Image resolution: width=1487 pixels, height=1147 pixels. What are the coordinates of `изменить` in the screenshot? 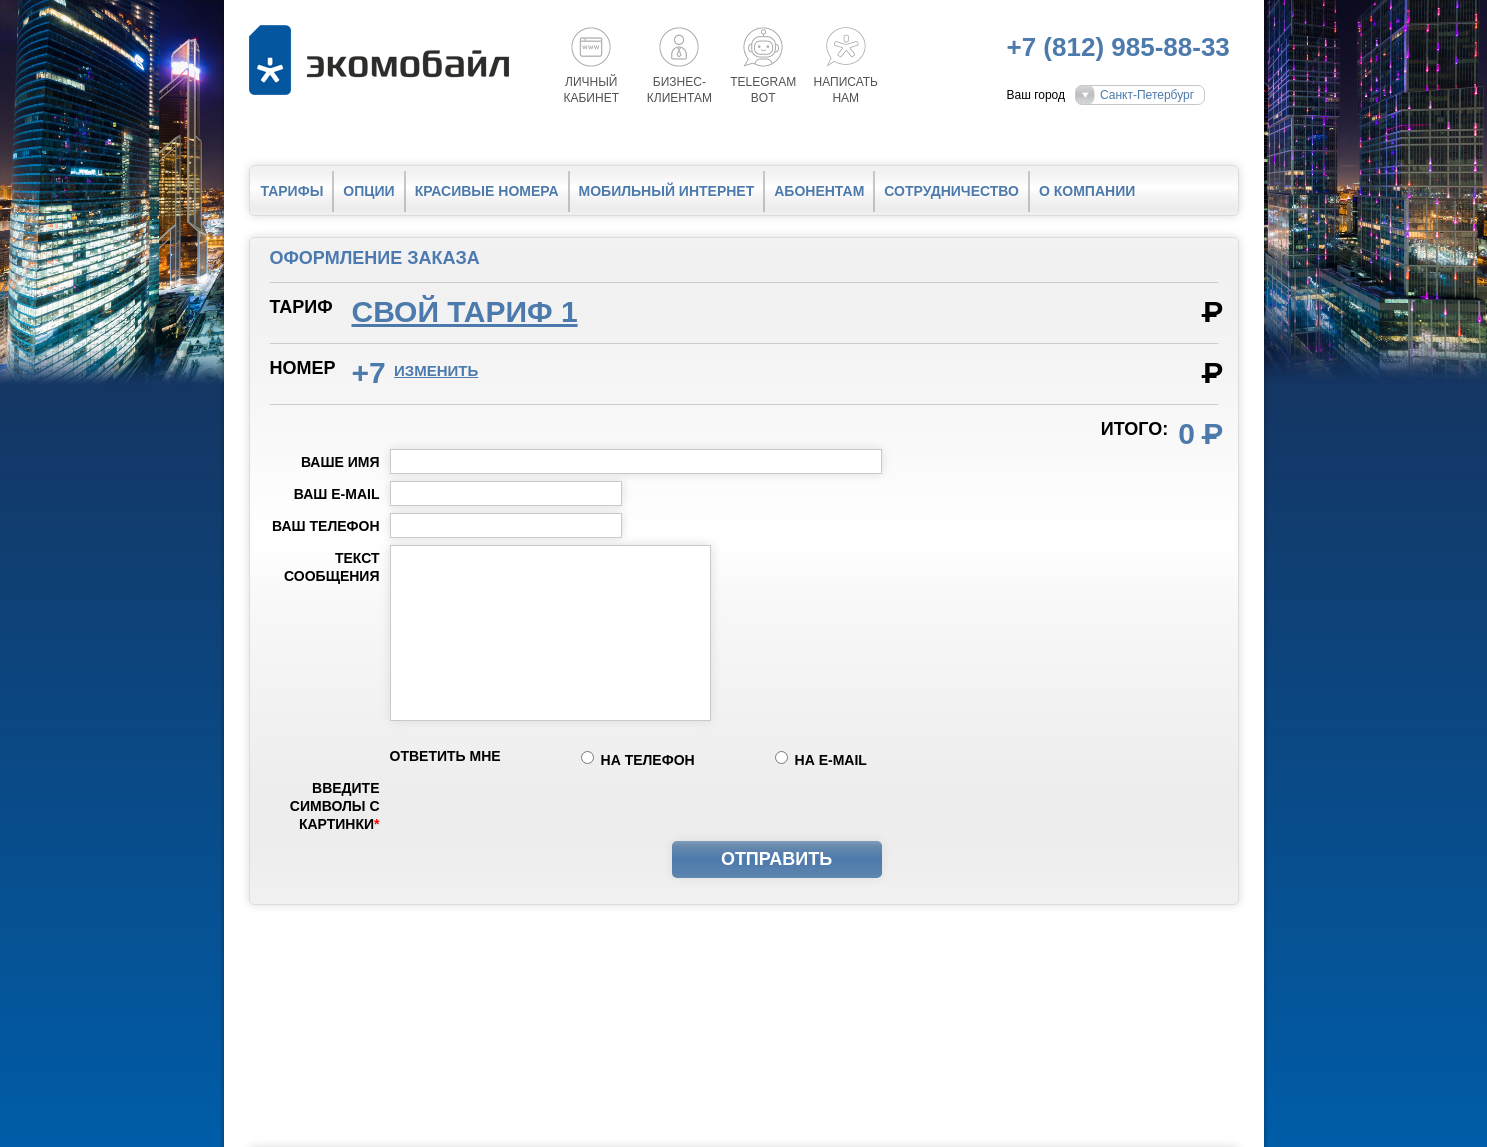 It's located at (436, 370).